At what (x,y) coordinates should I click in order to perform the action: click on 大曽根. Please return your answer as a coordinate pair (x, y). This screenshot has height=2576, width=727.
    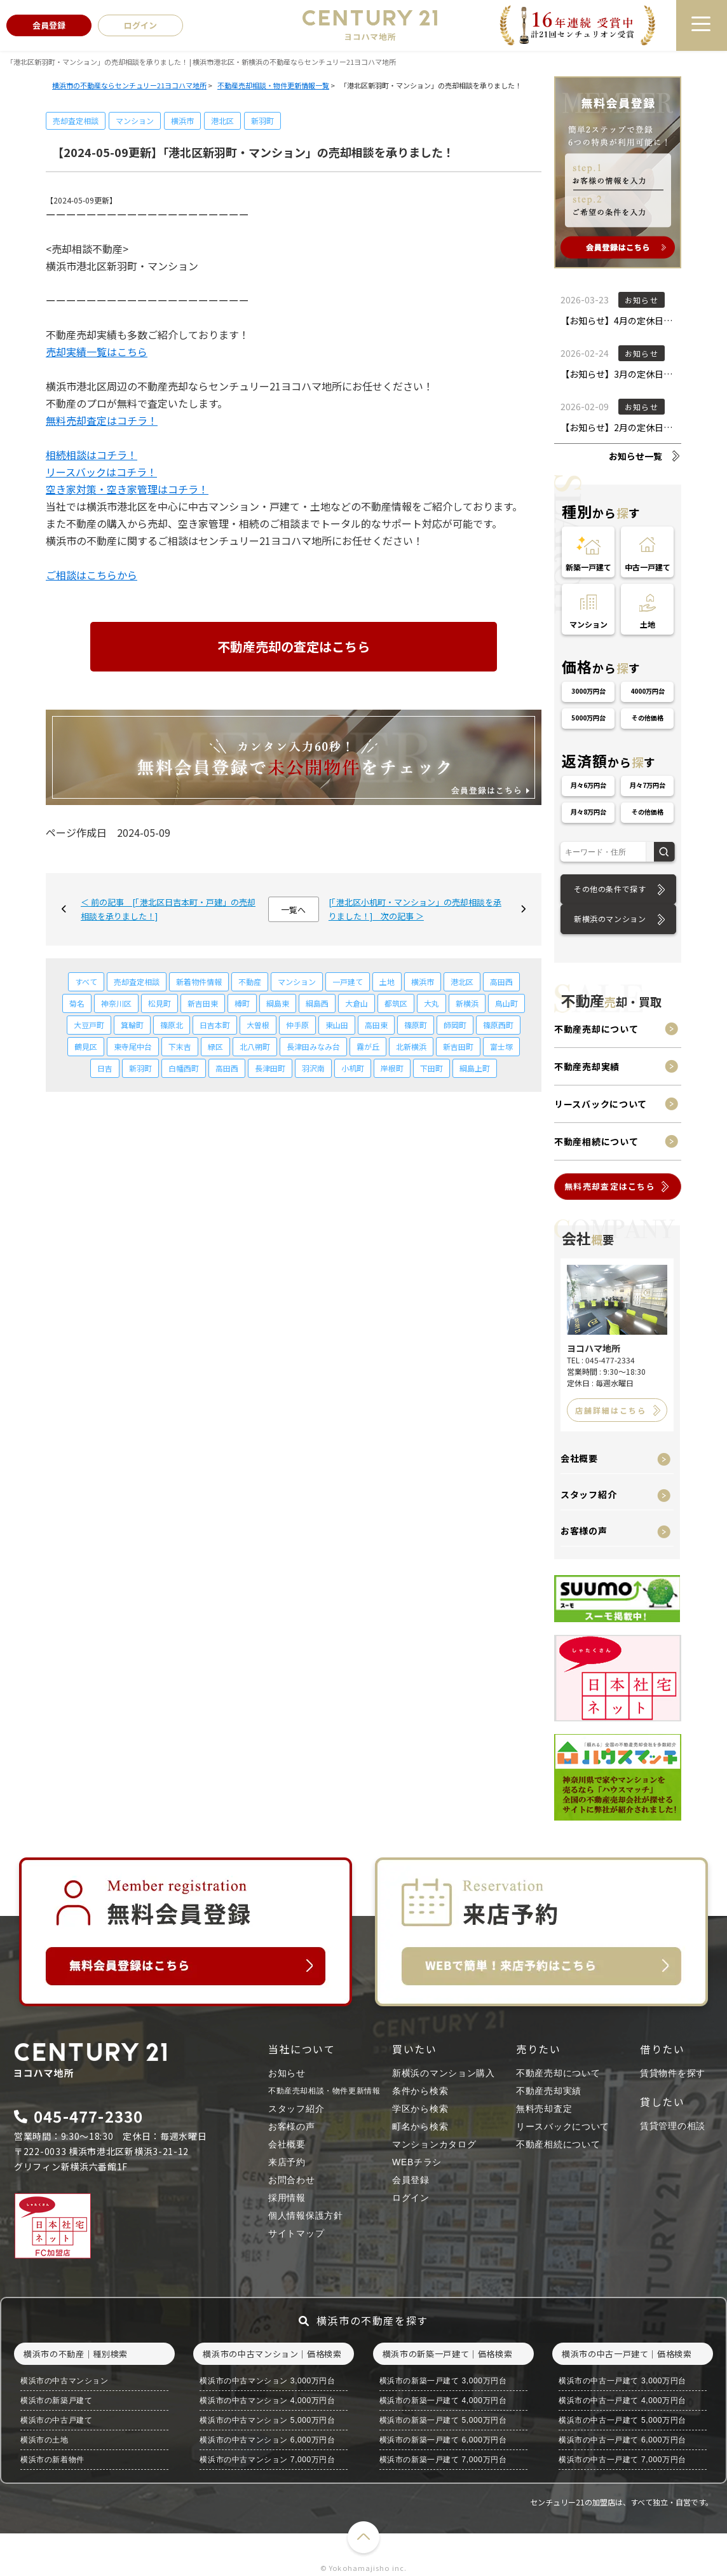
    Looking at the image, I should click on (258, 1024).